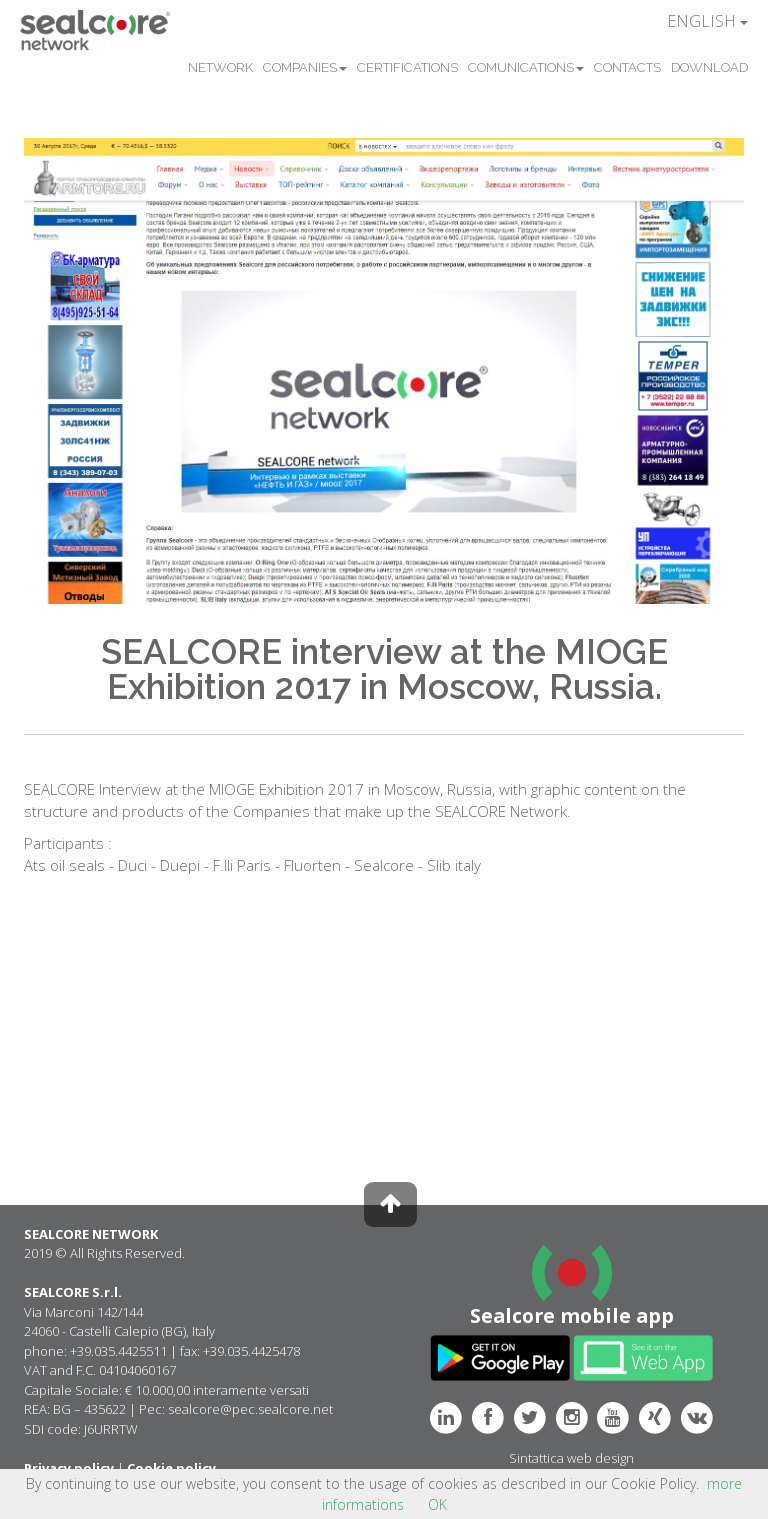 The image size is (768, 1519). I want to click on COMPANIES, so click(305, 67).